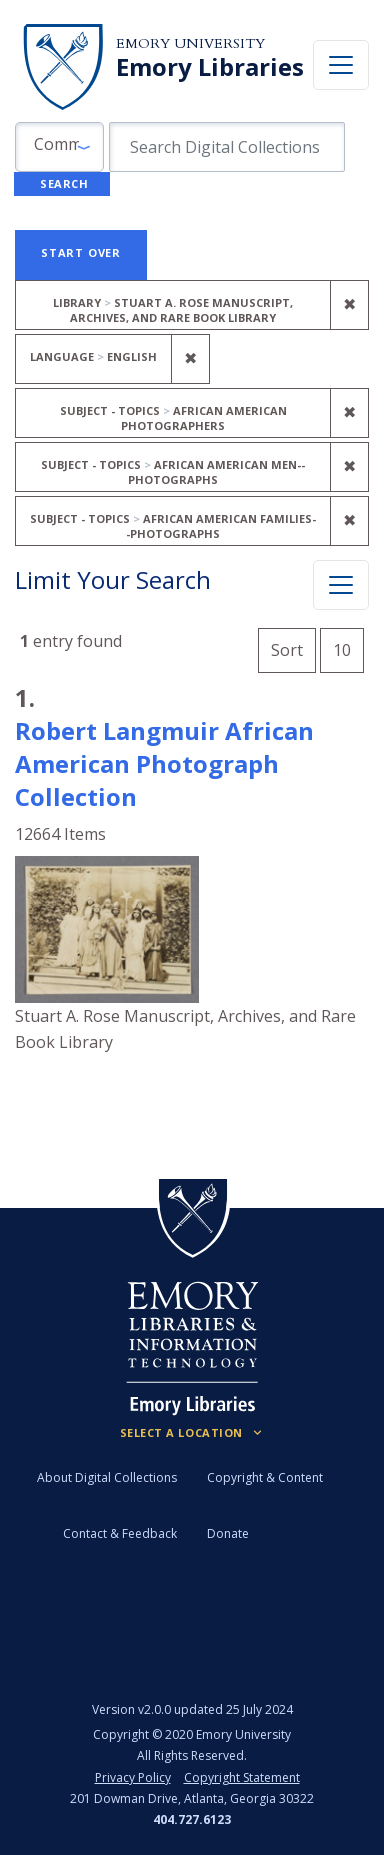  What do you see at coordinates (192, 1433) in the screenshot?
I see `[Locations (Footer)]` at bounding box center [192, 1433].